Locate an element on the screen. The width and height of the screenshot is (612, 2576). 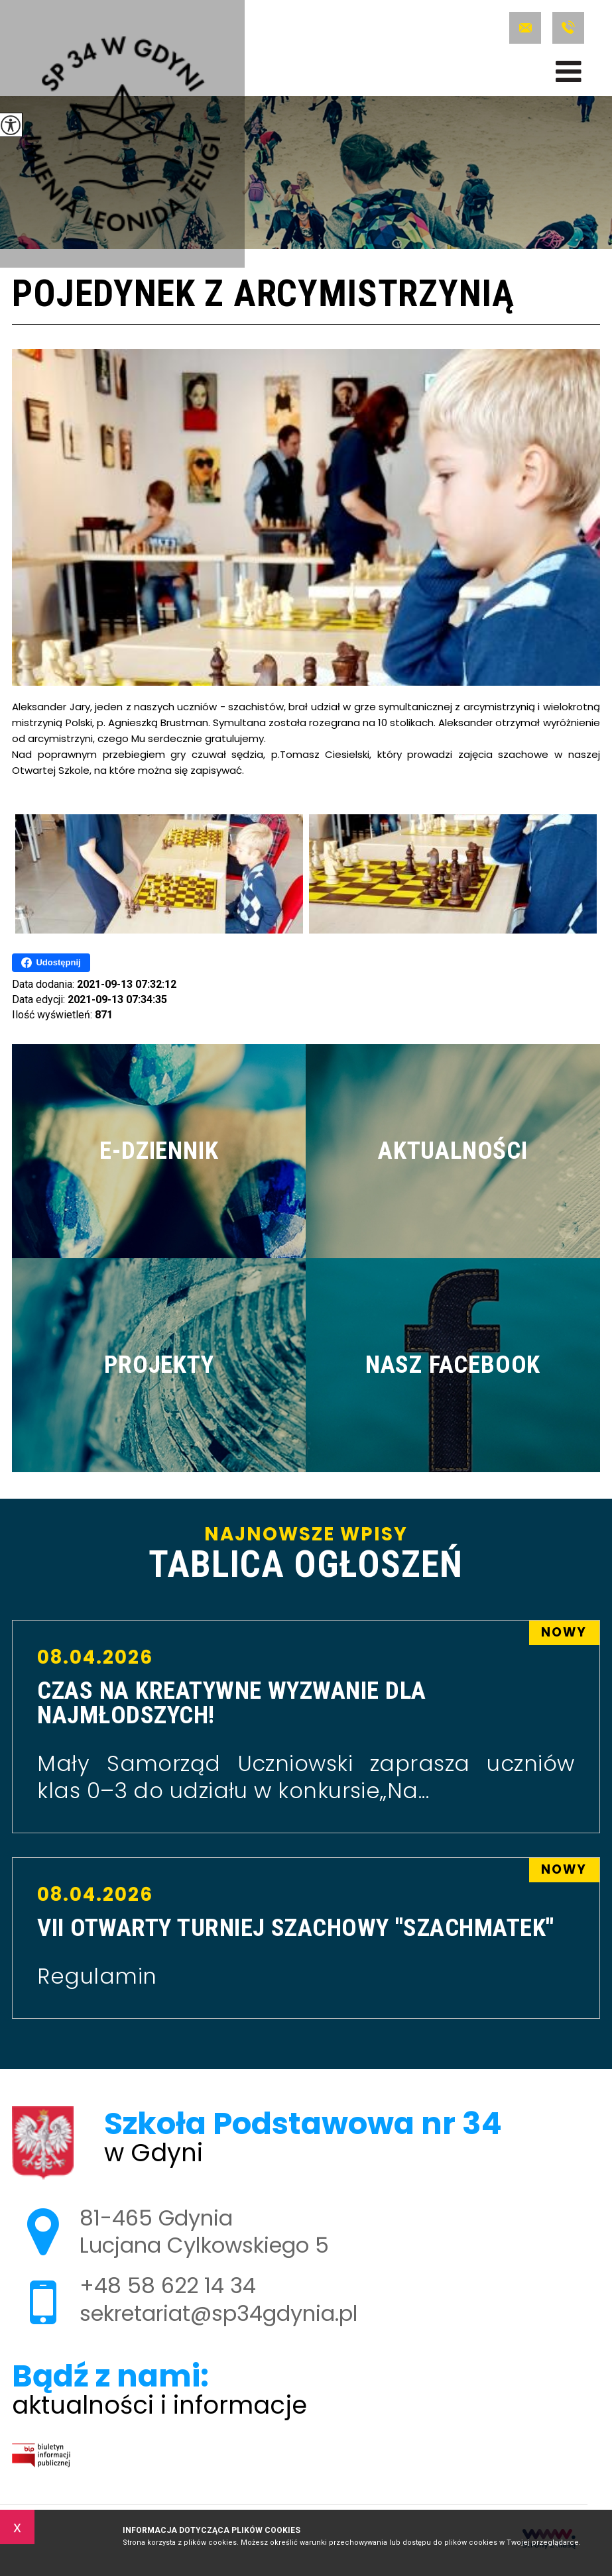
+48 58 622 14 34 [Numer telefonu: +48 58 622 14 34] is located at coordinates (168, 2285).